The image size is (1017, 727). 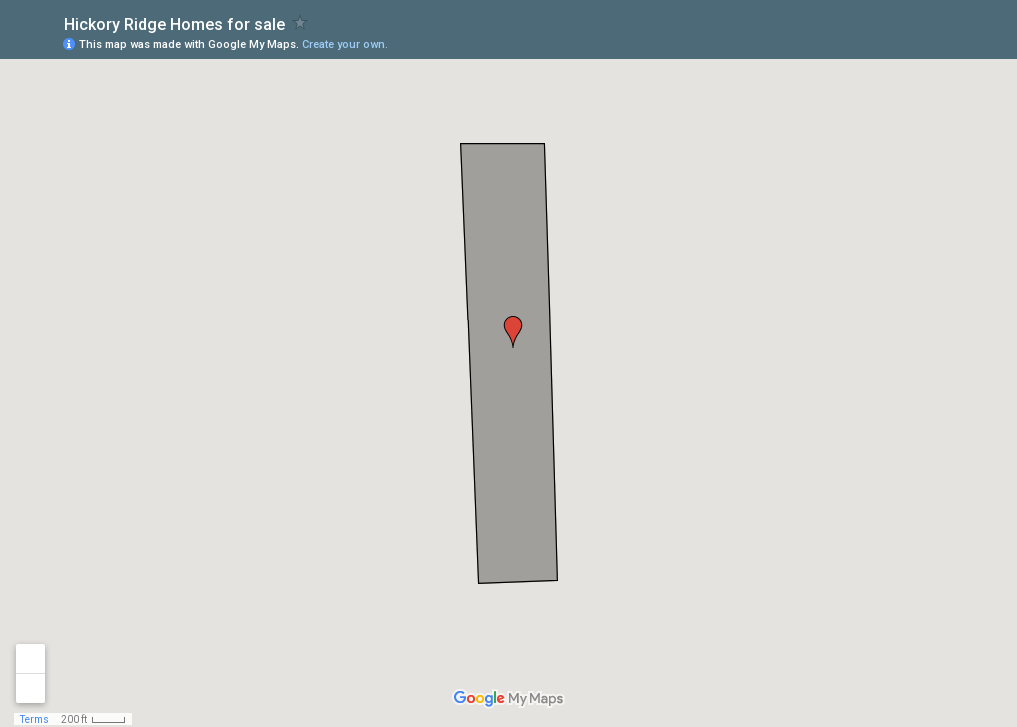 What do you see at coordinates (34, 719) in the screenshot?
I see `Terms` at bounding box center [34, 719].